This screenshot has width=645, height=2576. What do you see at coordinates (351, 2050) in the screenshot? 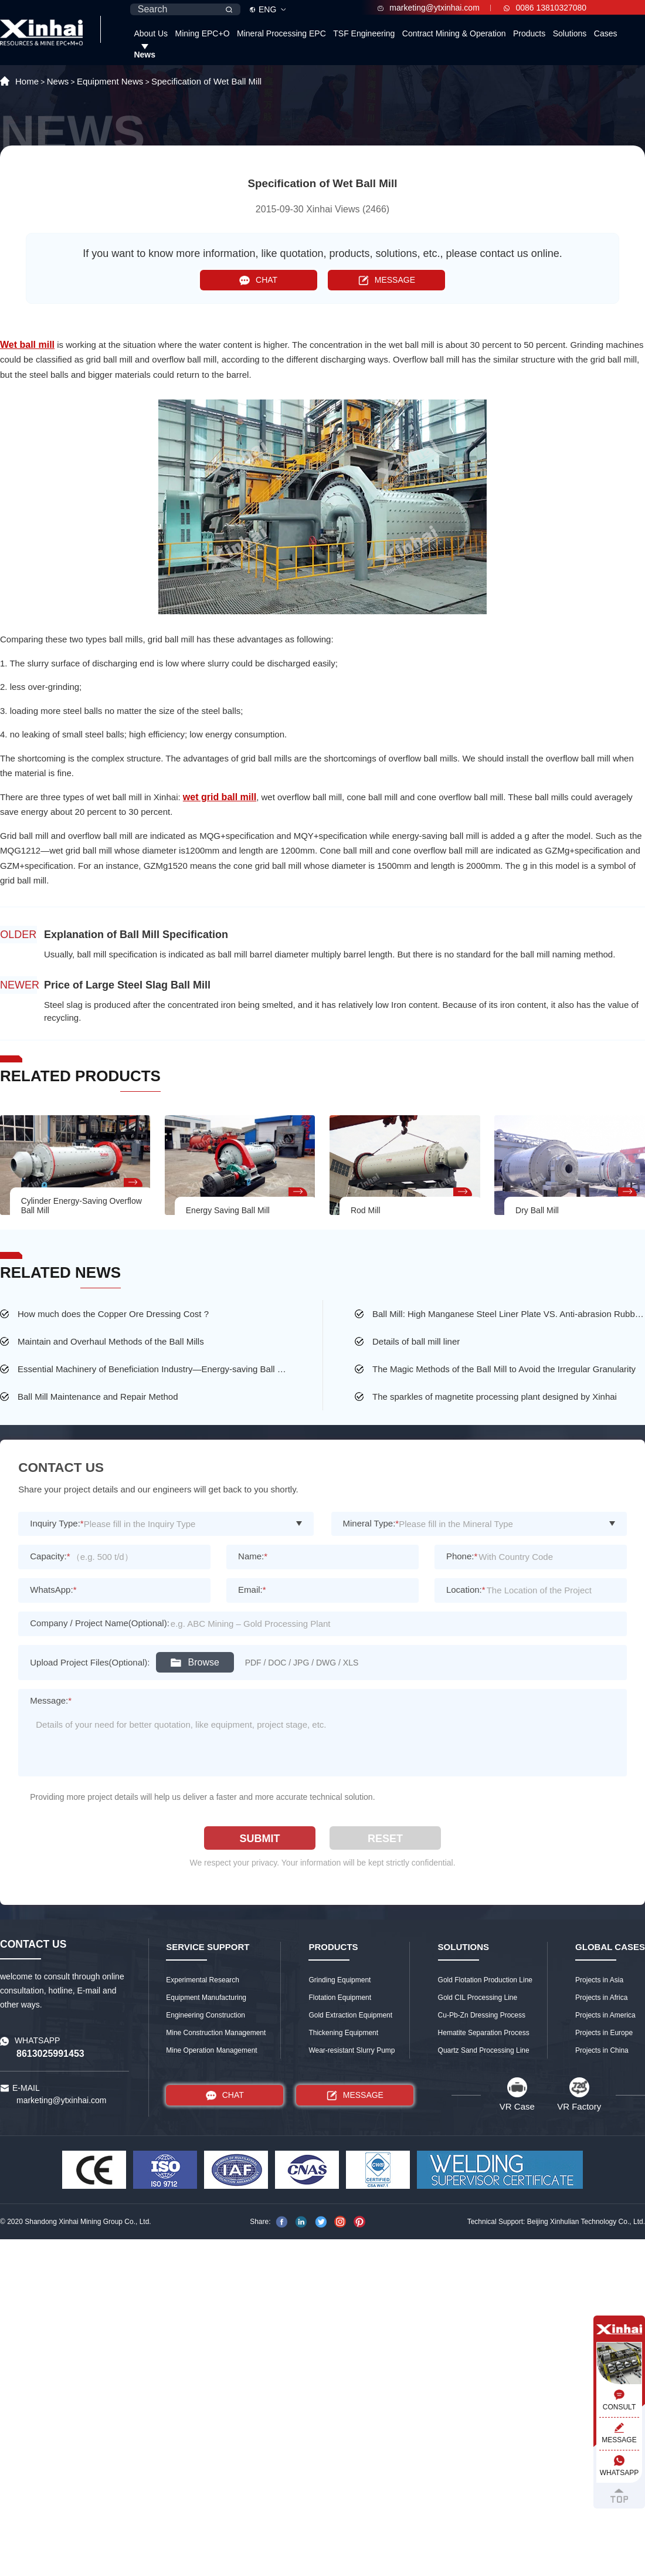
I see `Wear-resistant Slurry Pump` at bounding box center [351, 2050].